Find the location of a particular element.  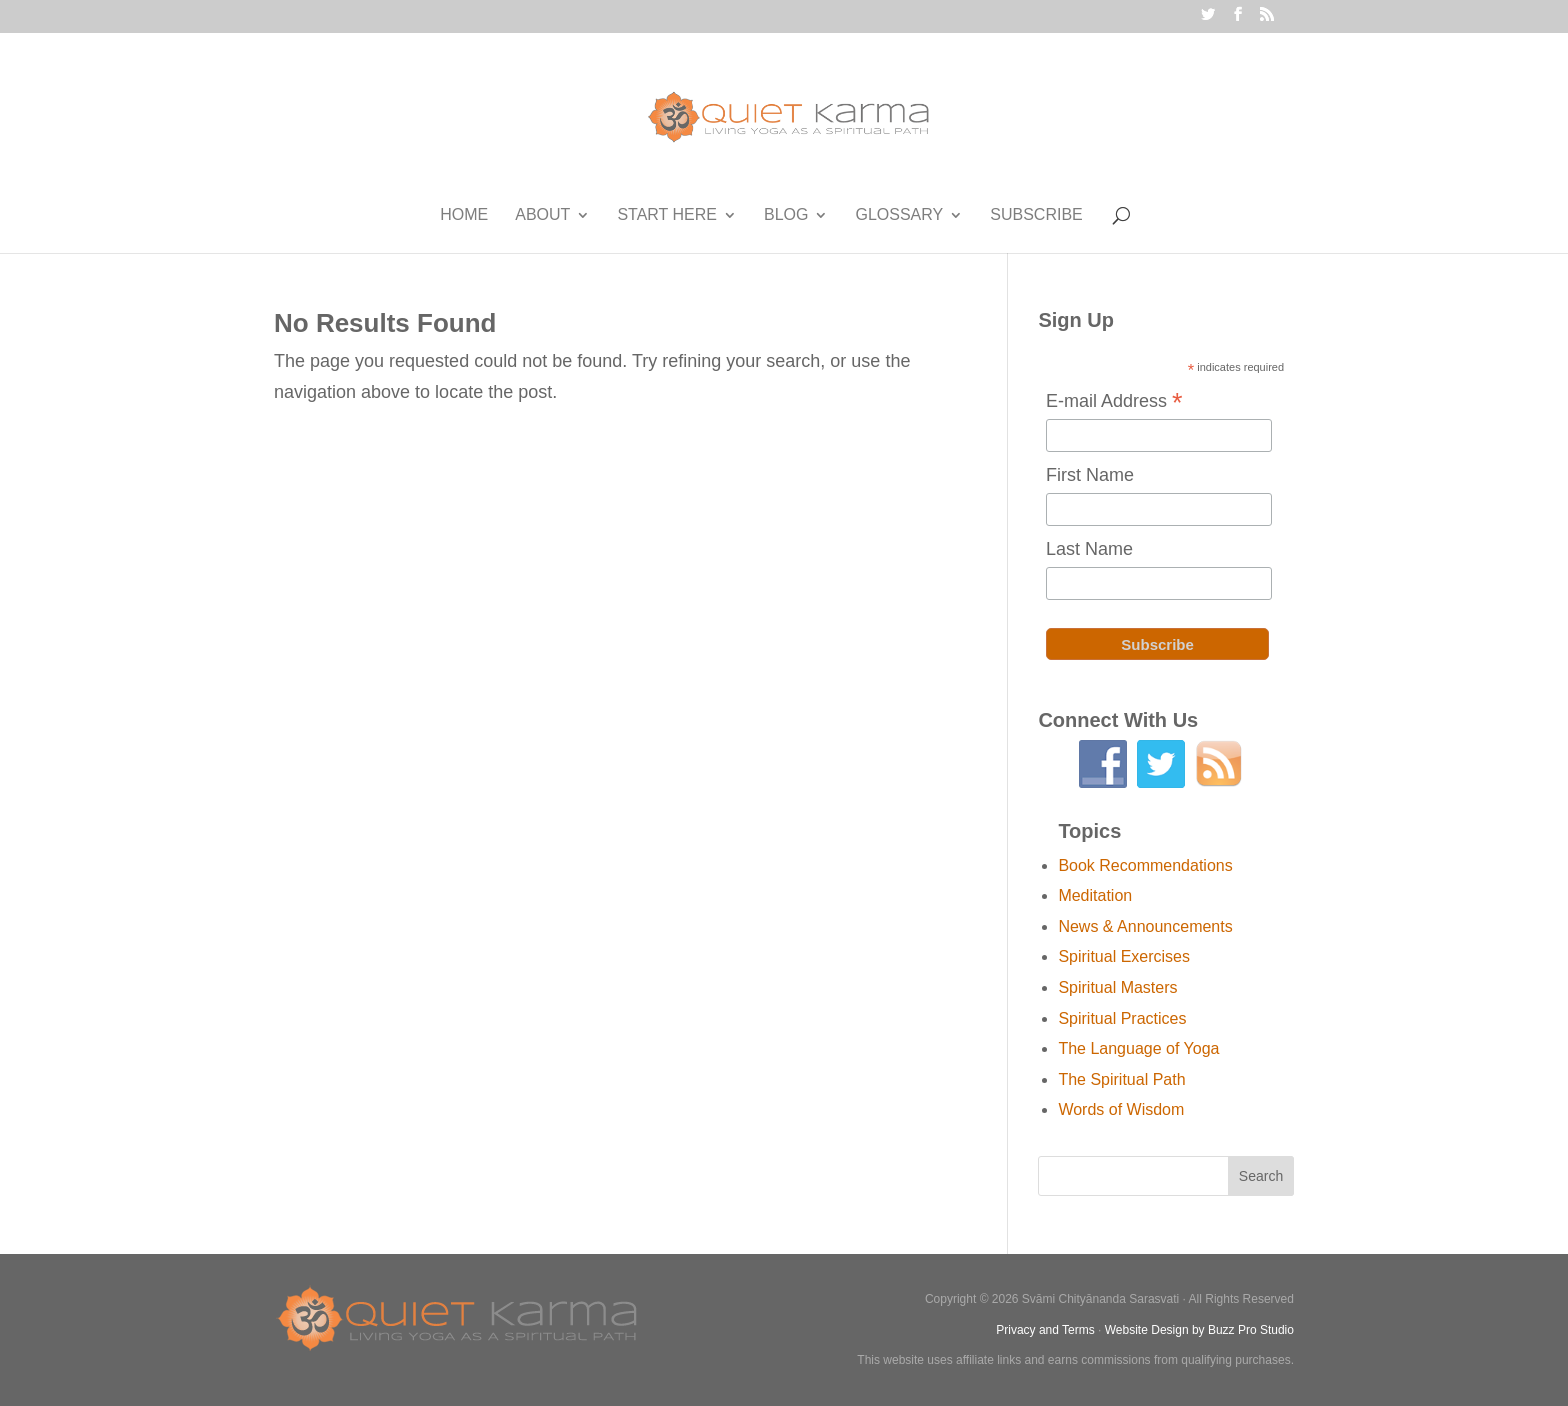

The Language of Yoga is located at coordinates (1138, 1048).